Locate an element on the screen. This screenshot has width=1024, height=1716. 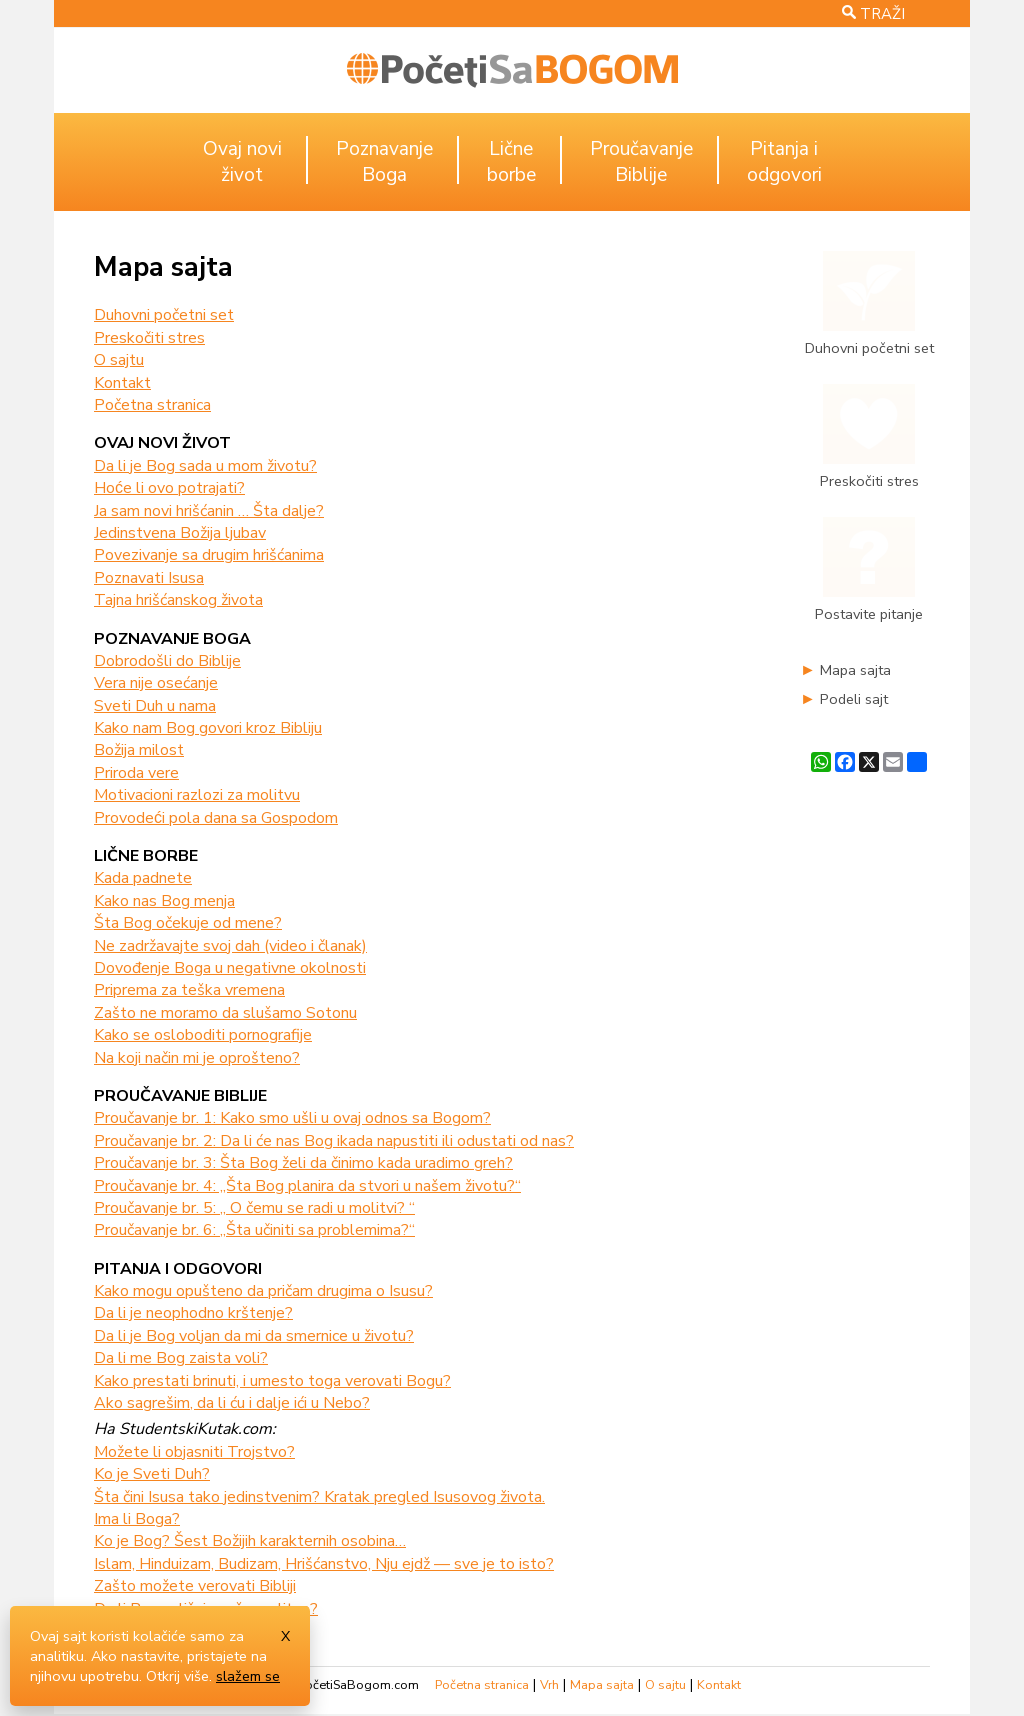
Kako nam Bog govori kroz Bibliju is located at coordinates (208, 728).